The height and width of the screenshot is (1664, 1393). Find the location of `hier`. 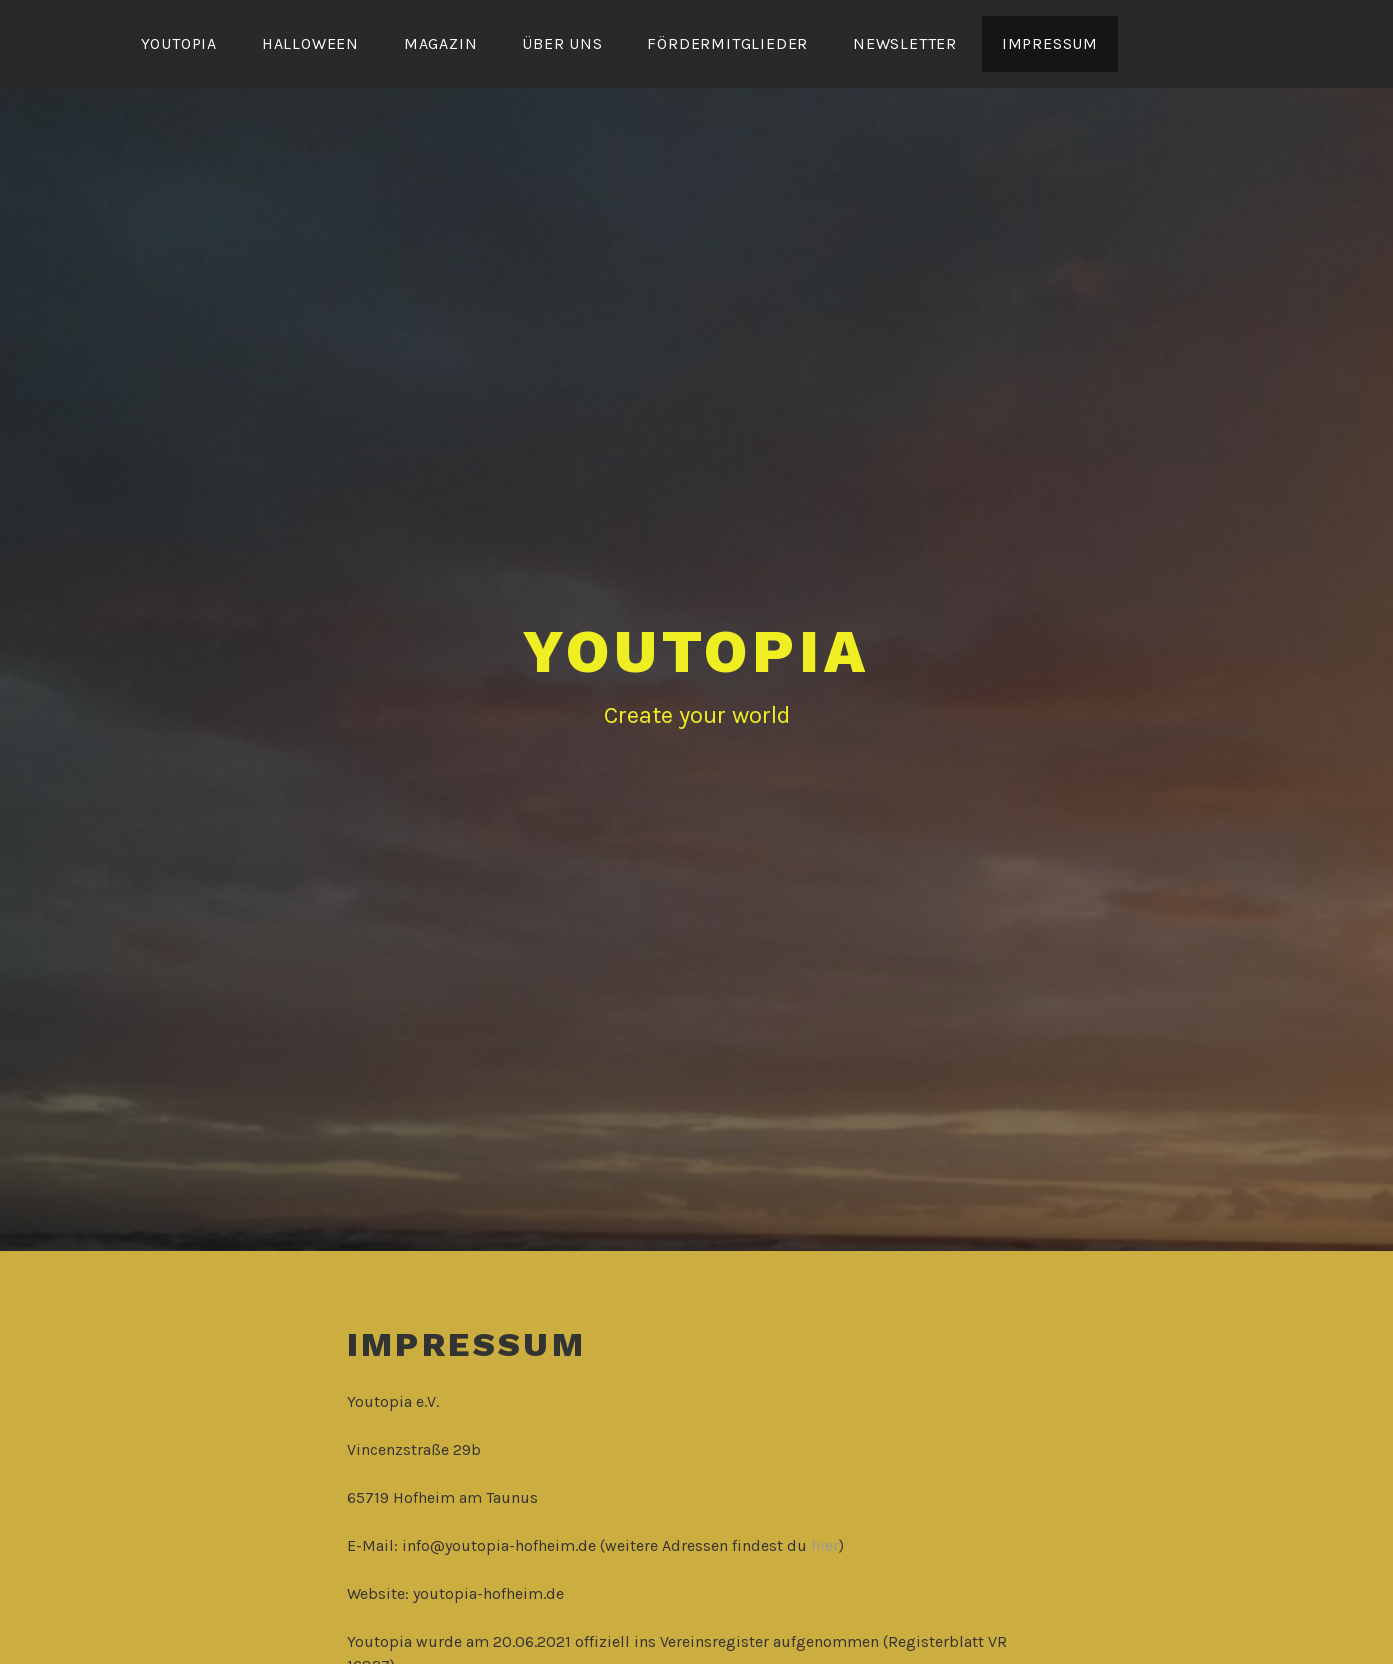

hier is located at coordinates (825, 1545).